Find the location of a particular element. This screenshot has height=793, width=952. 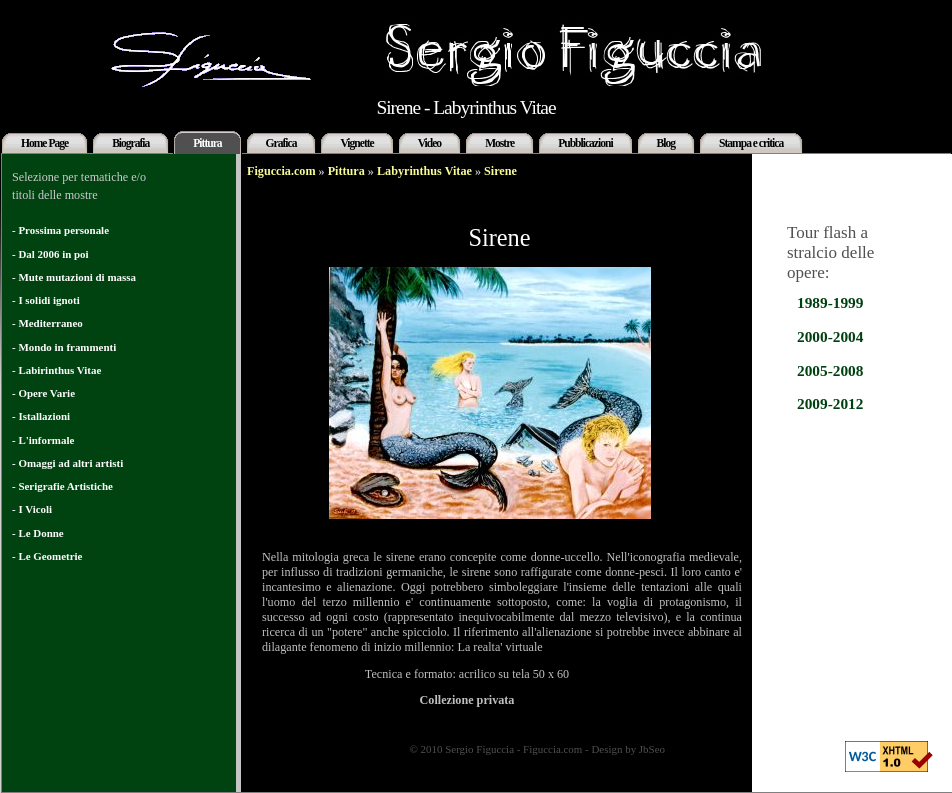

2005-2008 is located at coordinates (830, 370).